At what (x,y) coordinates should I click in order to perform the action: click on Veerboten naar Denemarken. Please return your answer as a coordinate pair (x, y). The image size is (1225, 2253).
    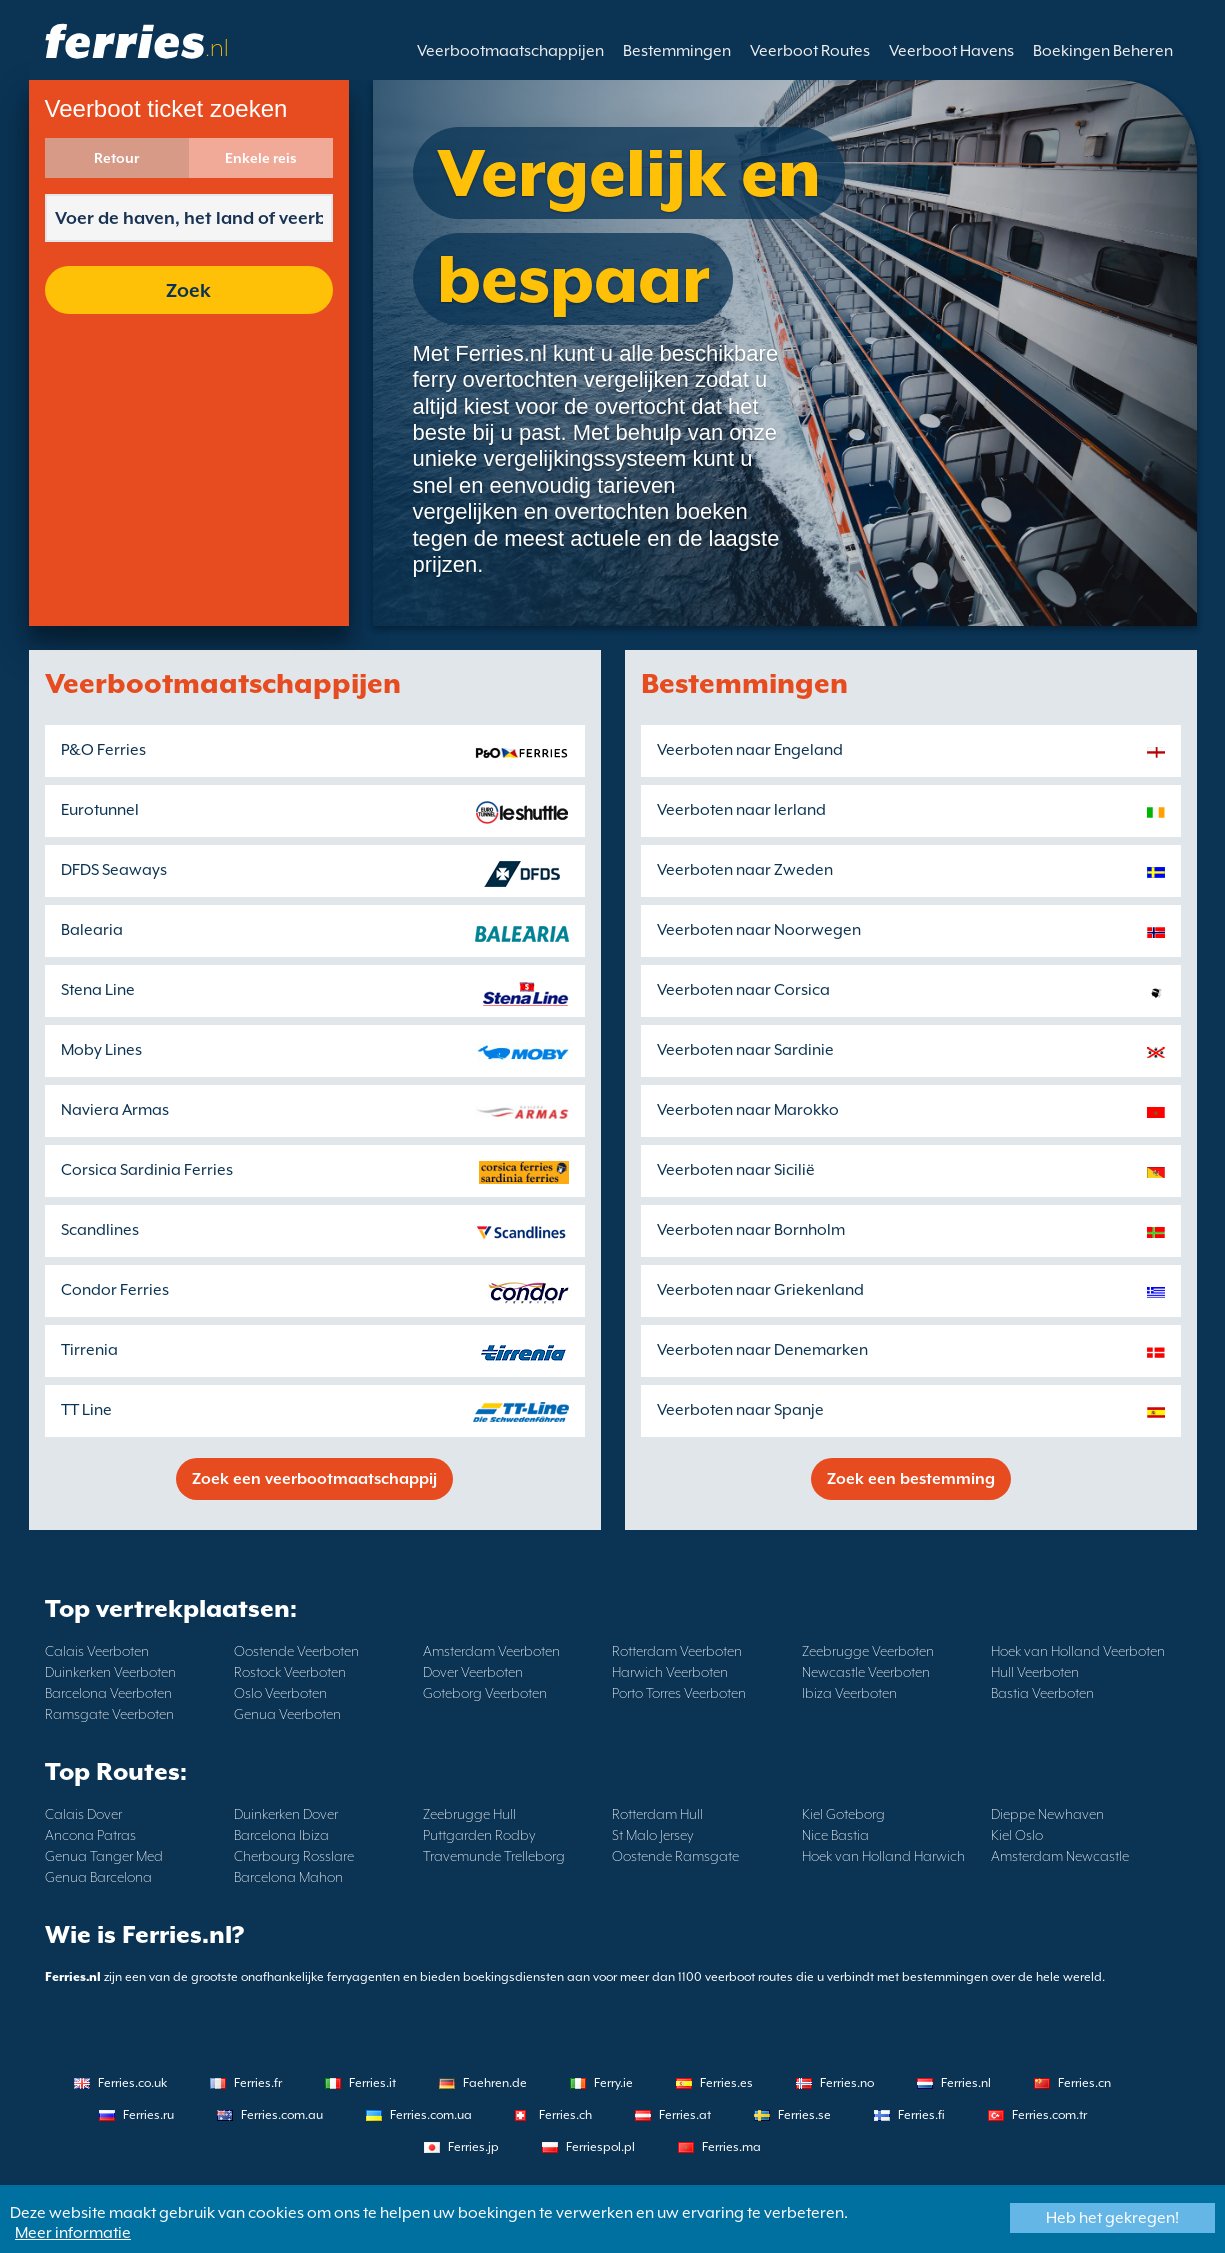
    Looking at the image, I should click on (762, 1350).